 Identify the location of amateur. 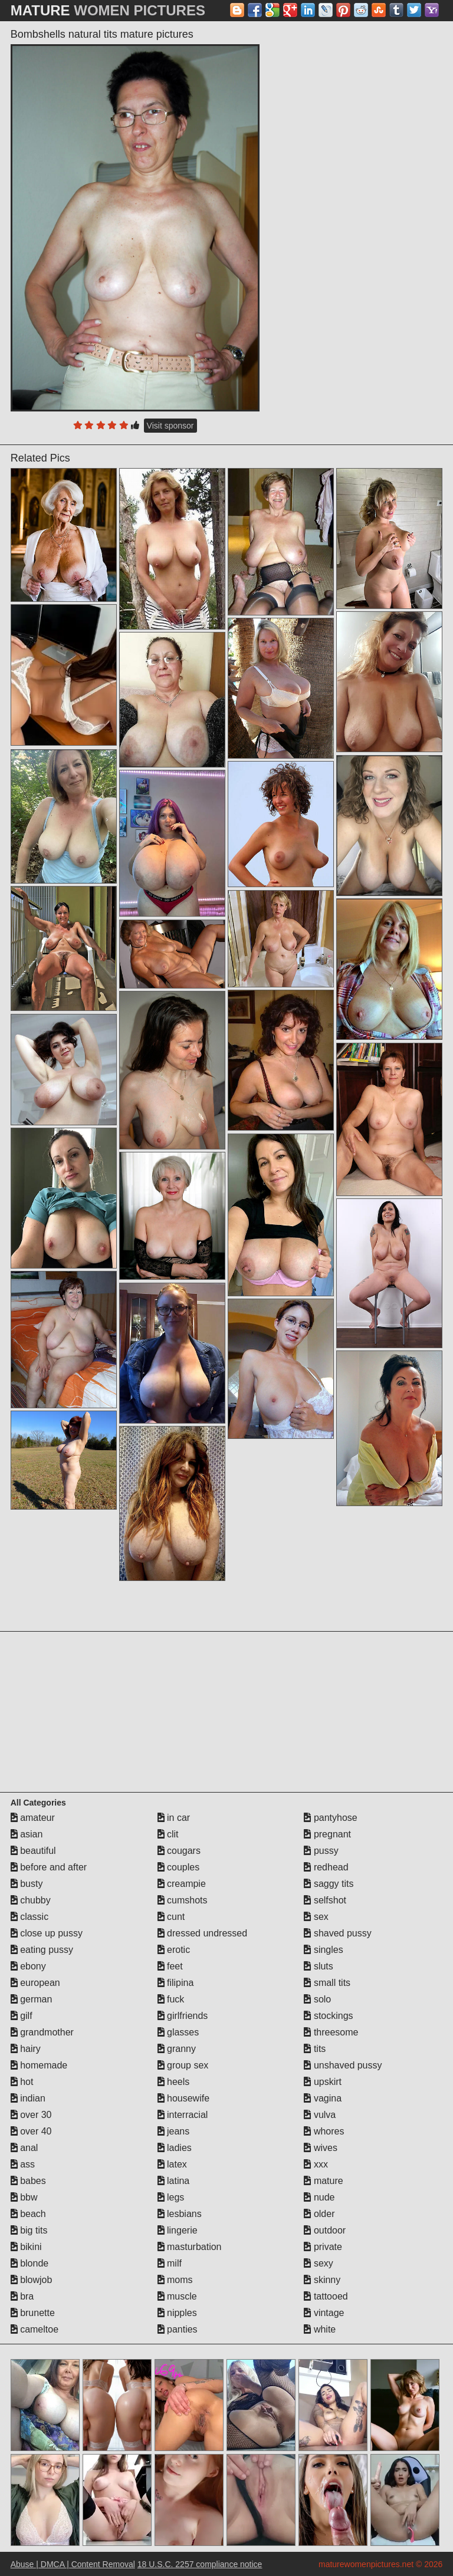
(33, 1818).